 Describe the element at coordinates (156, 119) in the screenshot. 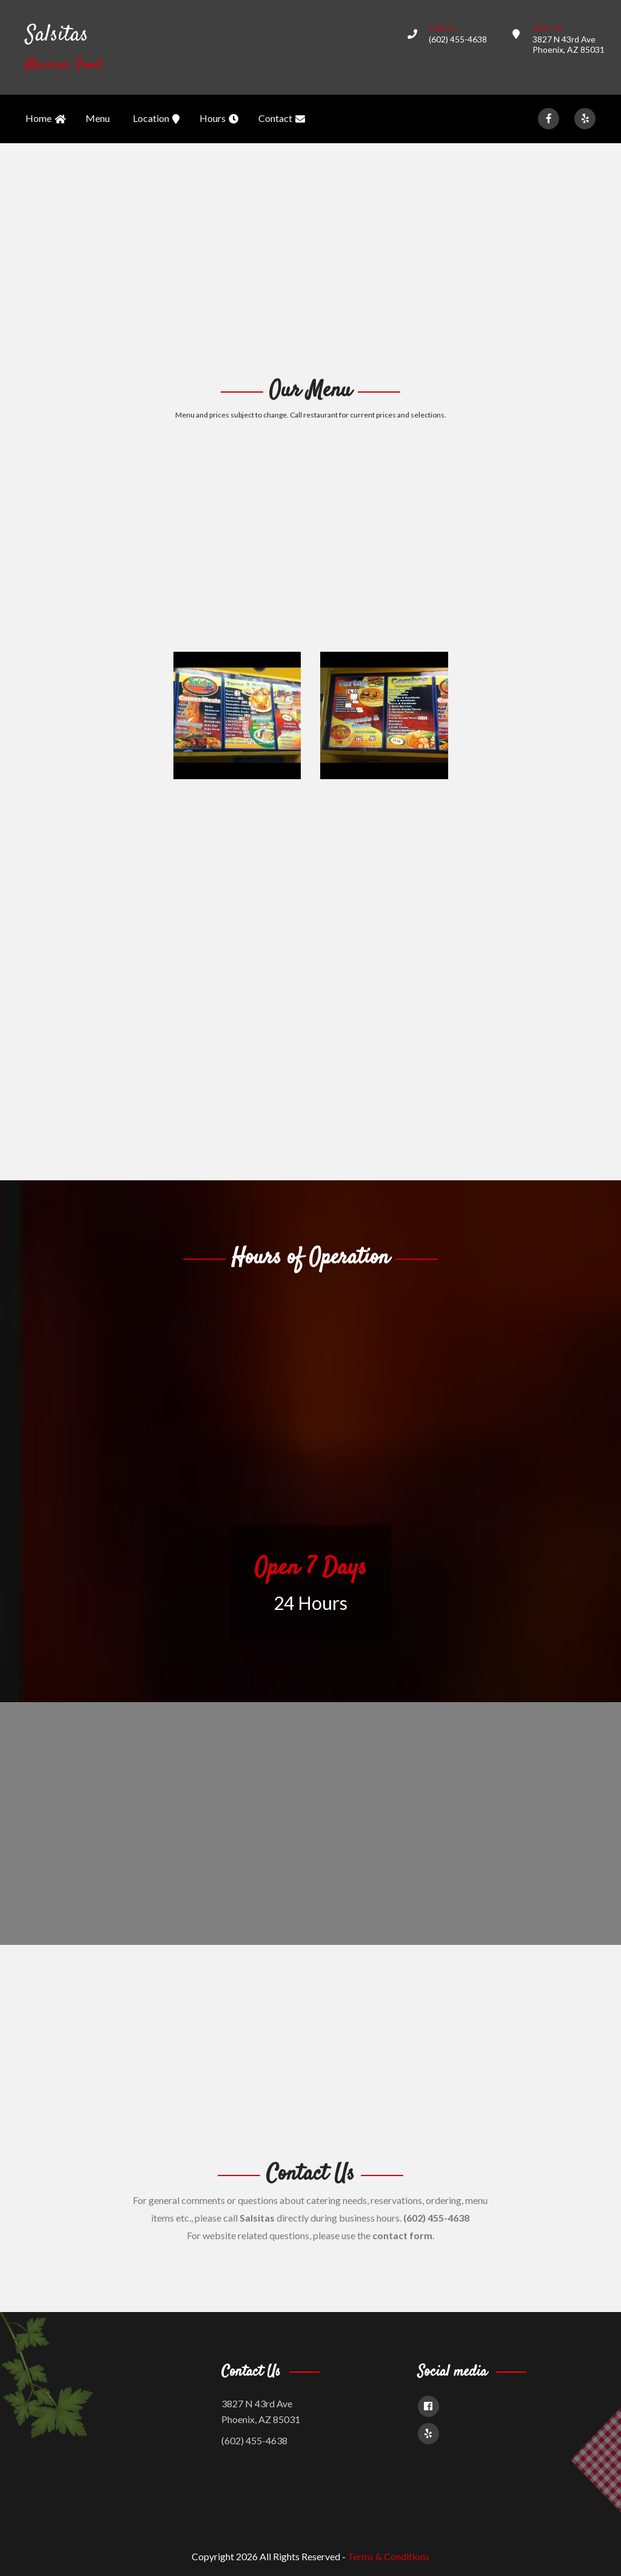

I see `Location` at that location.